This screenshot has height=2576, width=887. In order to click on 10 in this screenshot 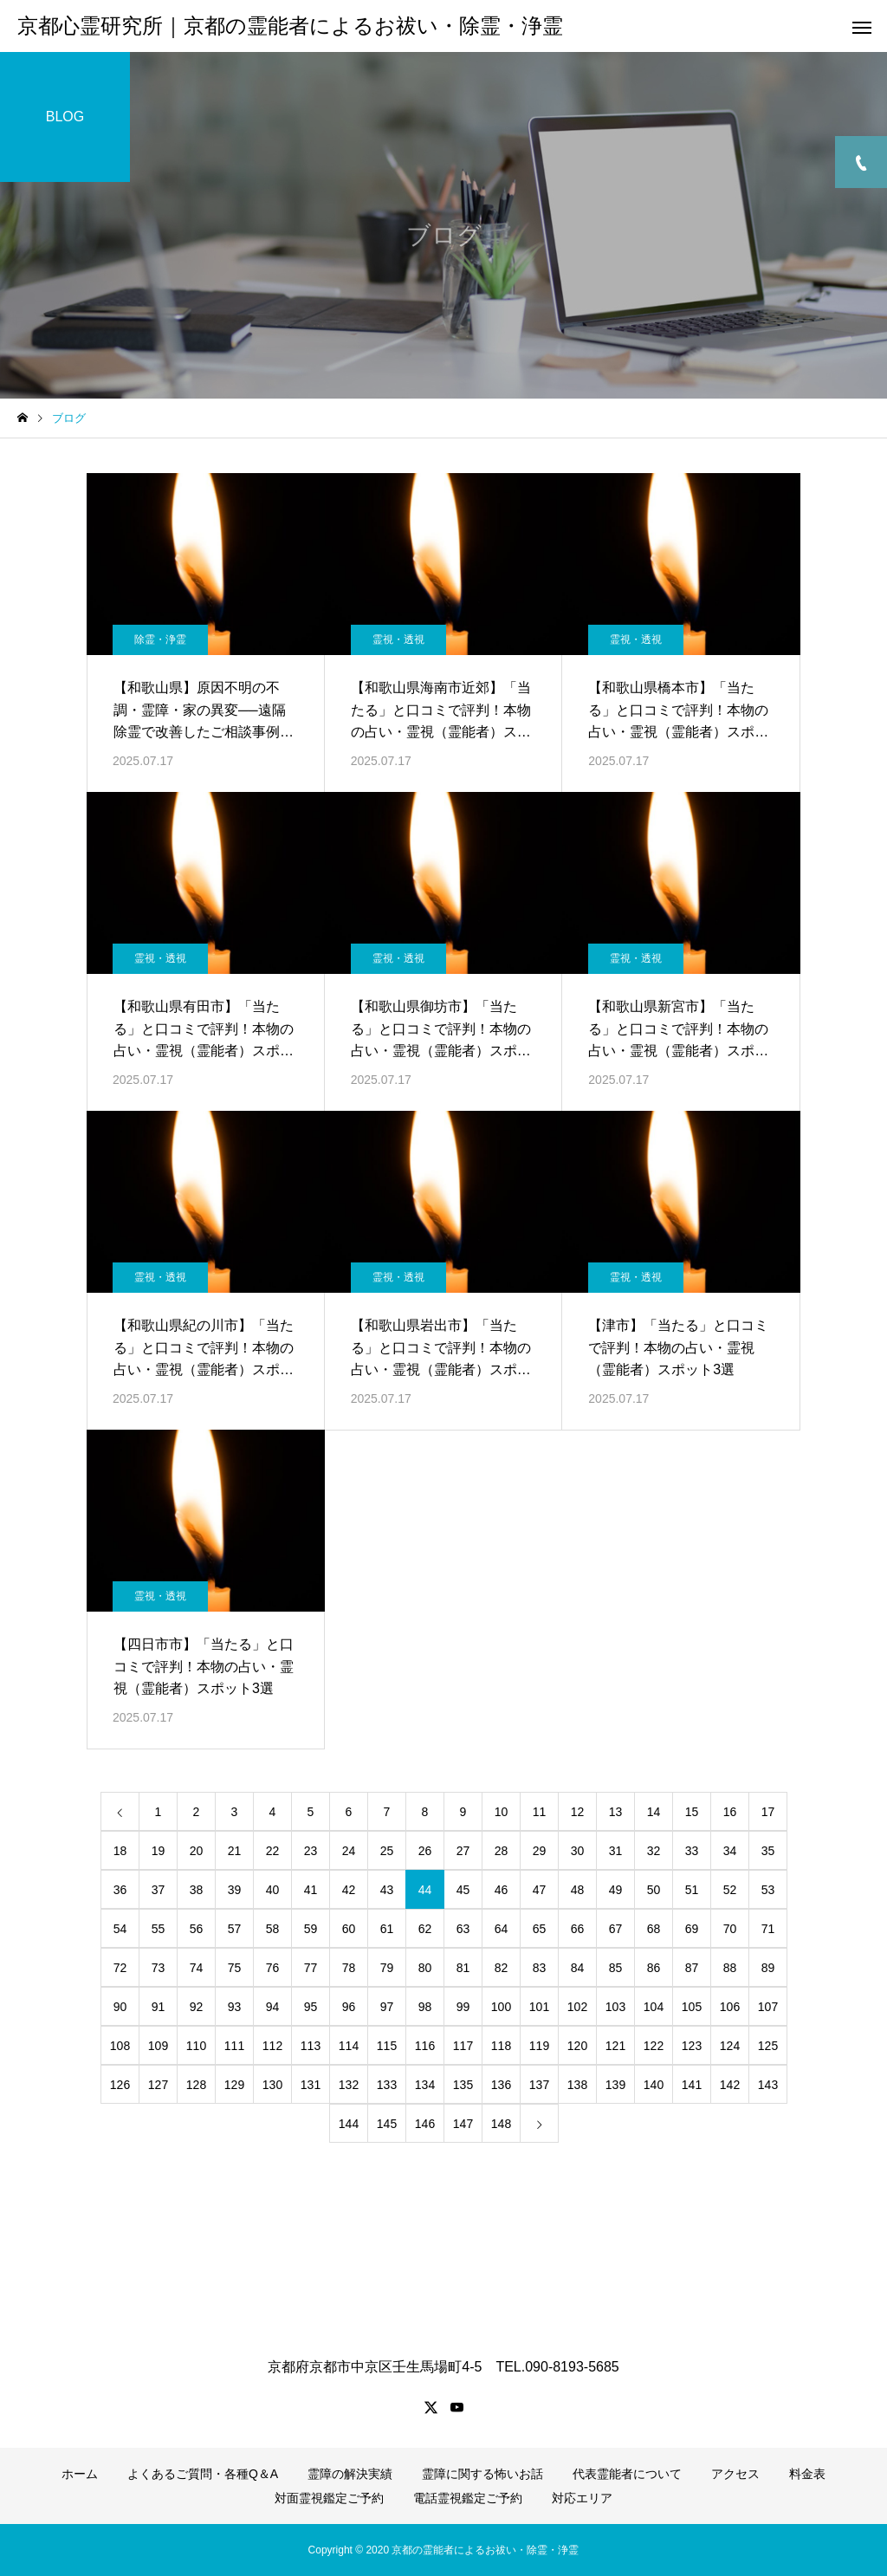, I will do `click(501, 1812)`.